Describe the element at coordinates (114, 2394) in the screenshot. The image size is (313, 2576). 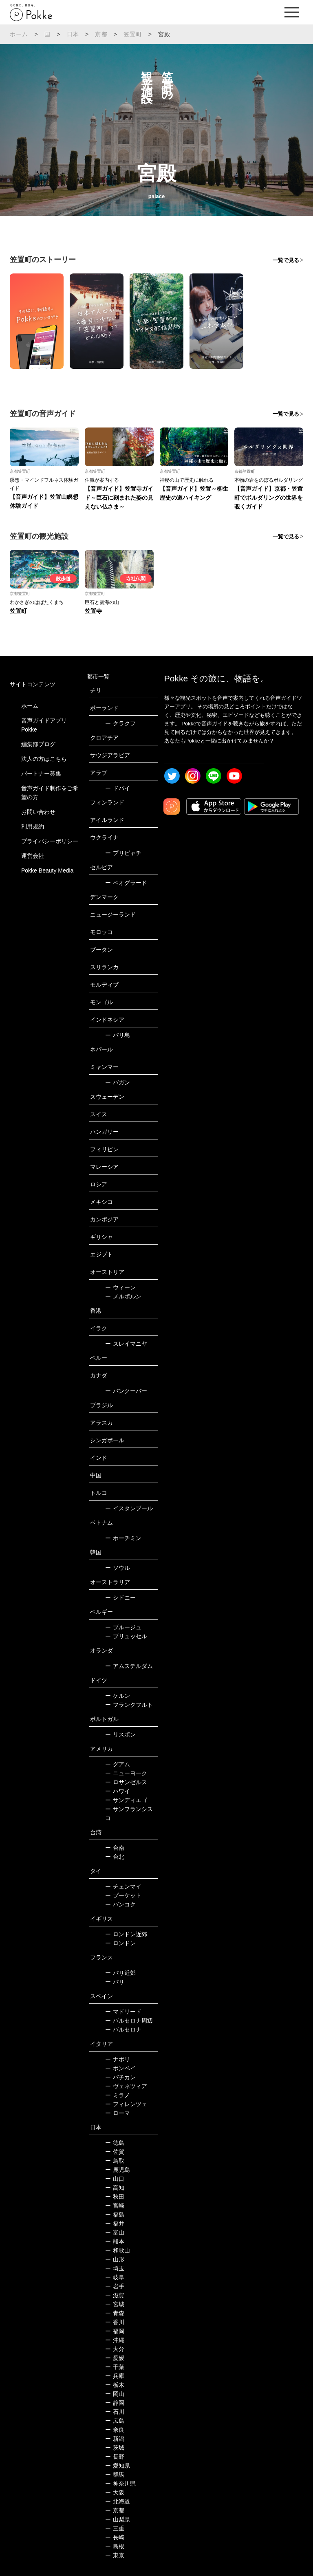
I see `岡山` at that location.